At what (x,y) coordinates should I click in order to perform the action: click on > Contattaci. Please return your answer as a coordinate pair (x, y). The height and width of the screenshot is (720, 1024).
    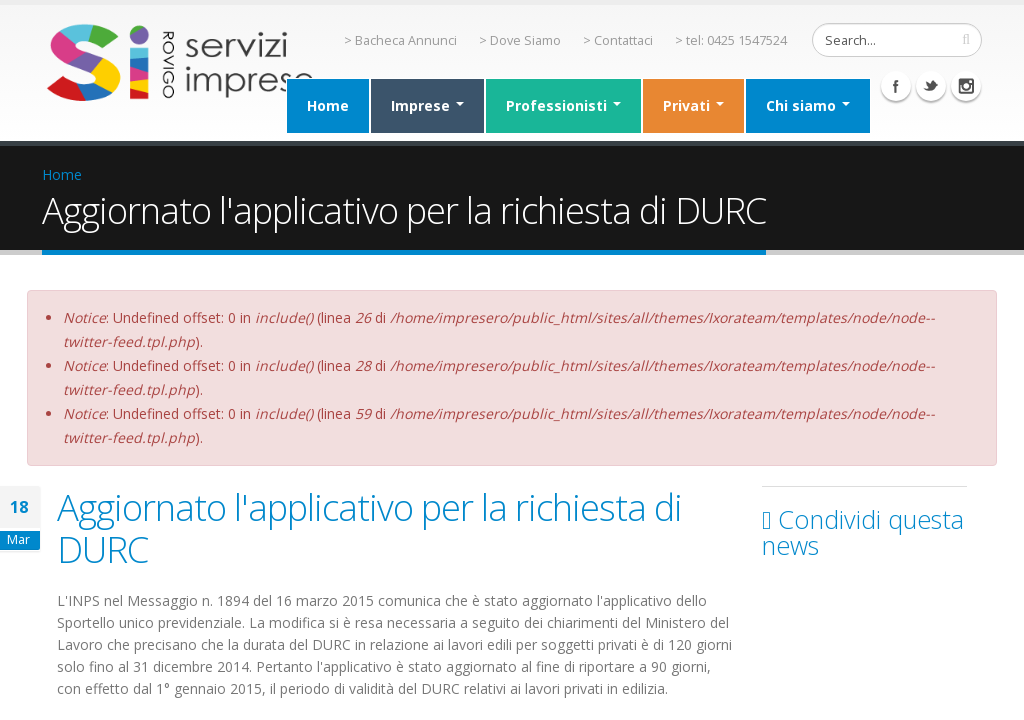
    Looking at the image, I should click on (618, 40).